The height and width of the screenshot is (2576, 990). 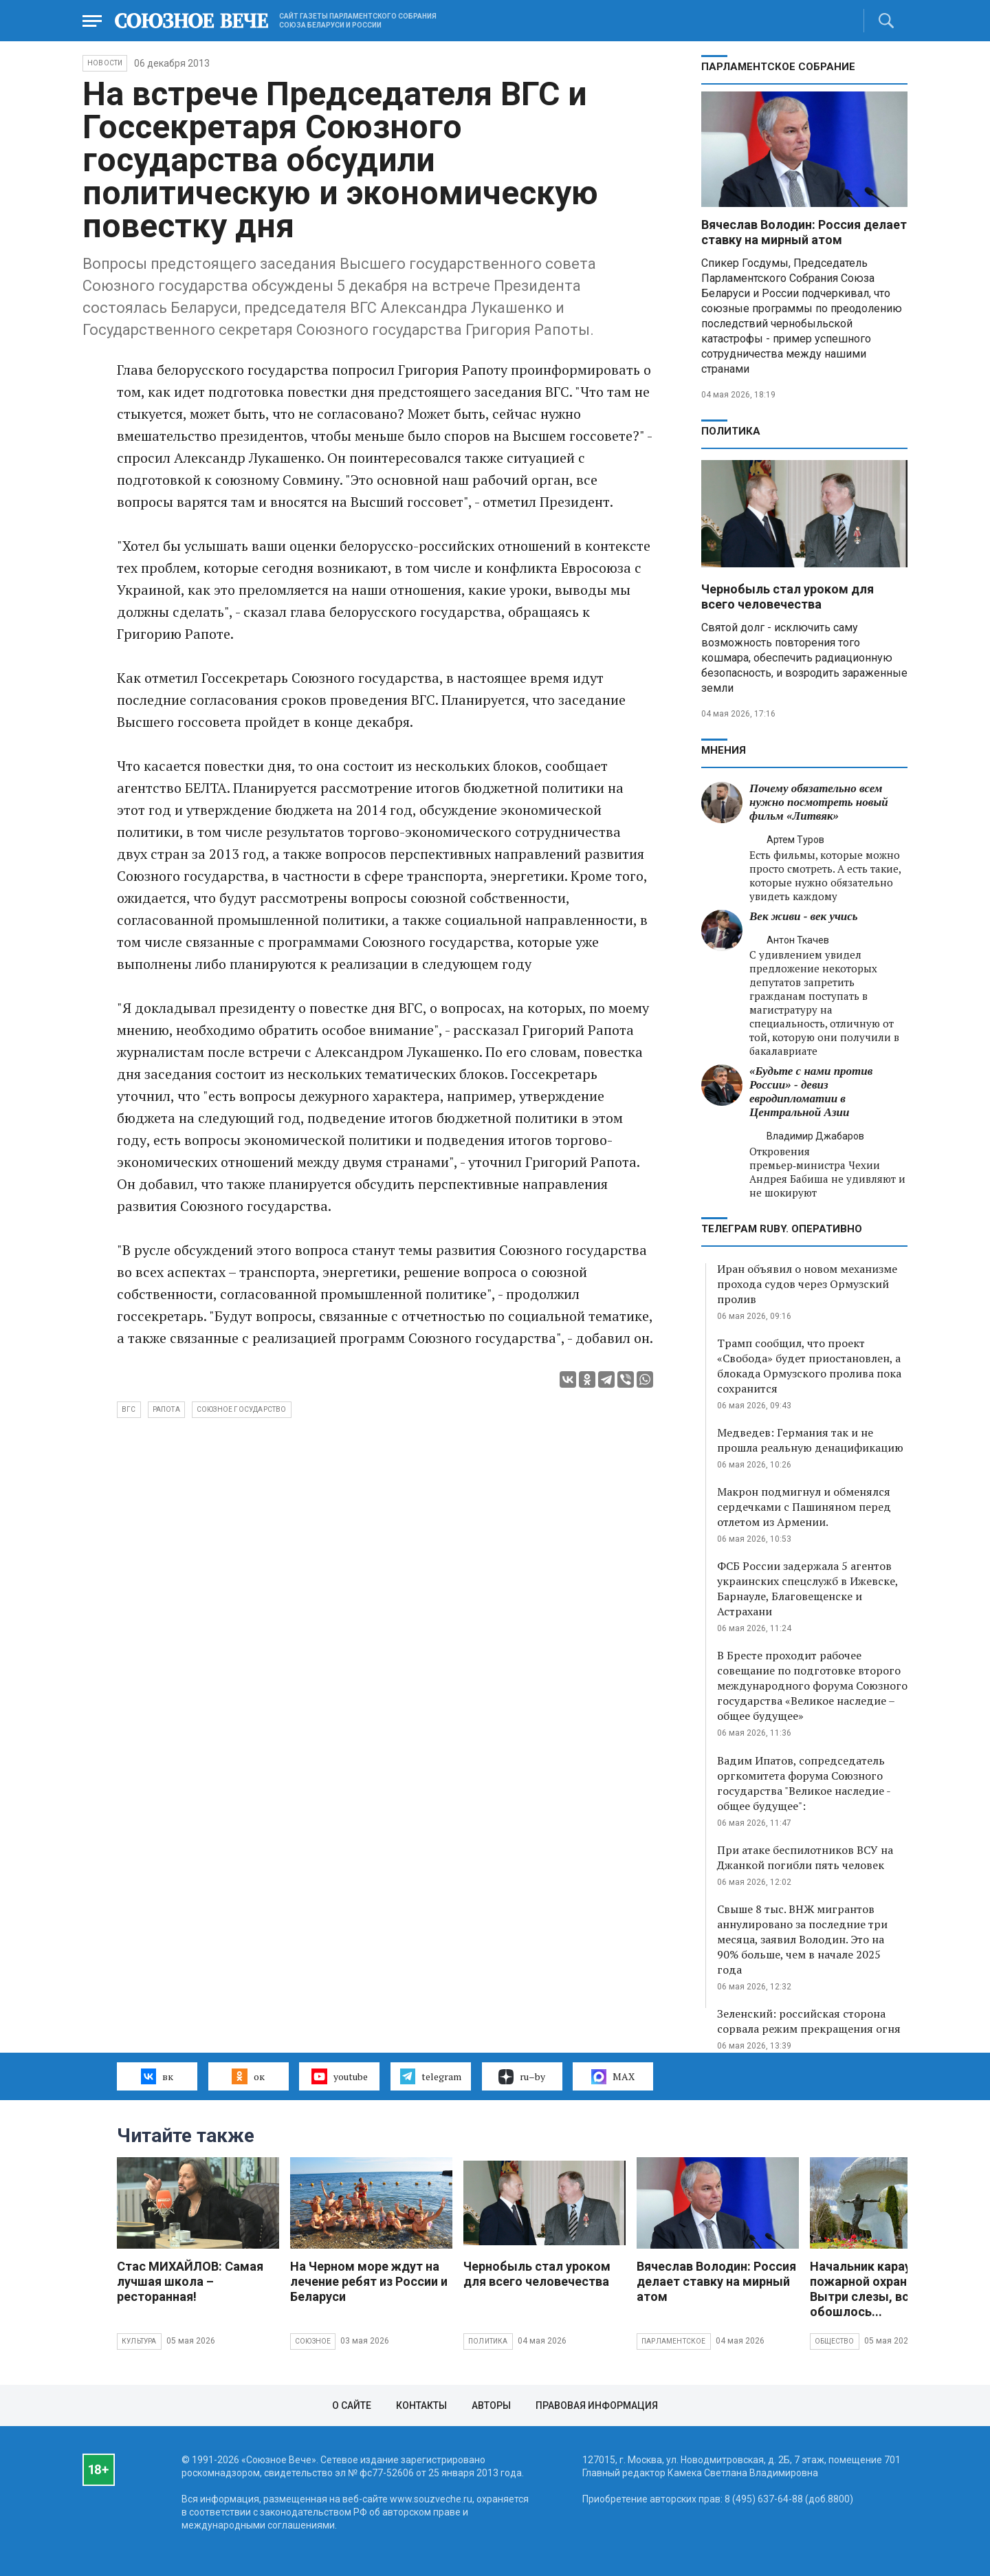 I want to click on ru–by, so click(x=521, y=2076).